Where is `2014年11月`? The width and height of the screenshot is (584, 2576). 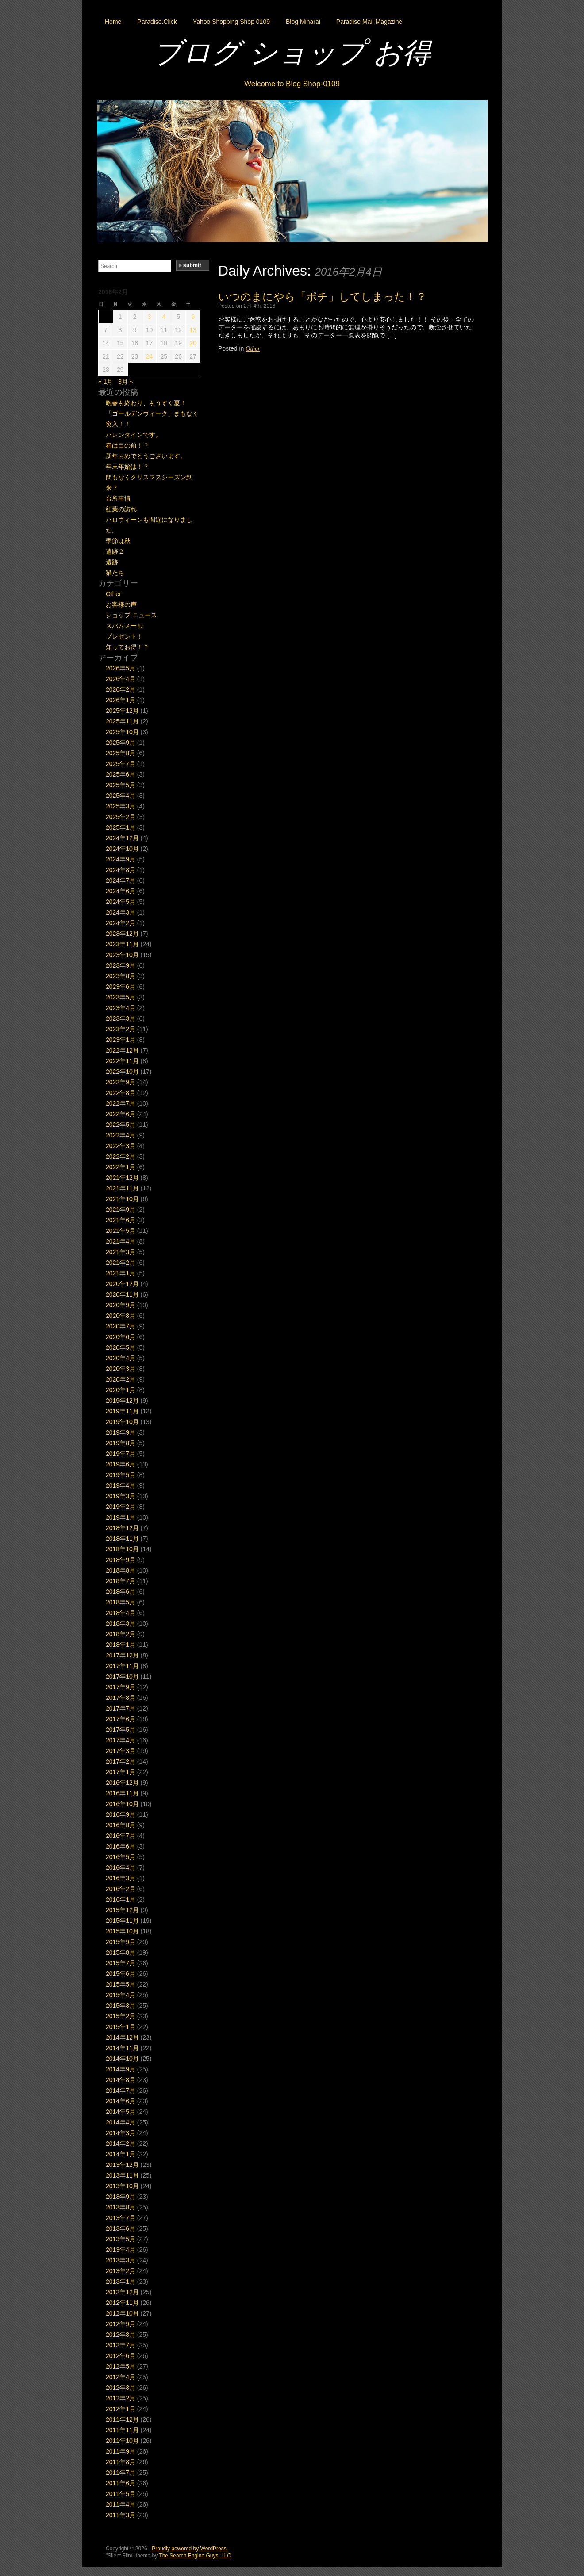 2014年11月 is located at coordinates (122, 2048).